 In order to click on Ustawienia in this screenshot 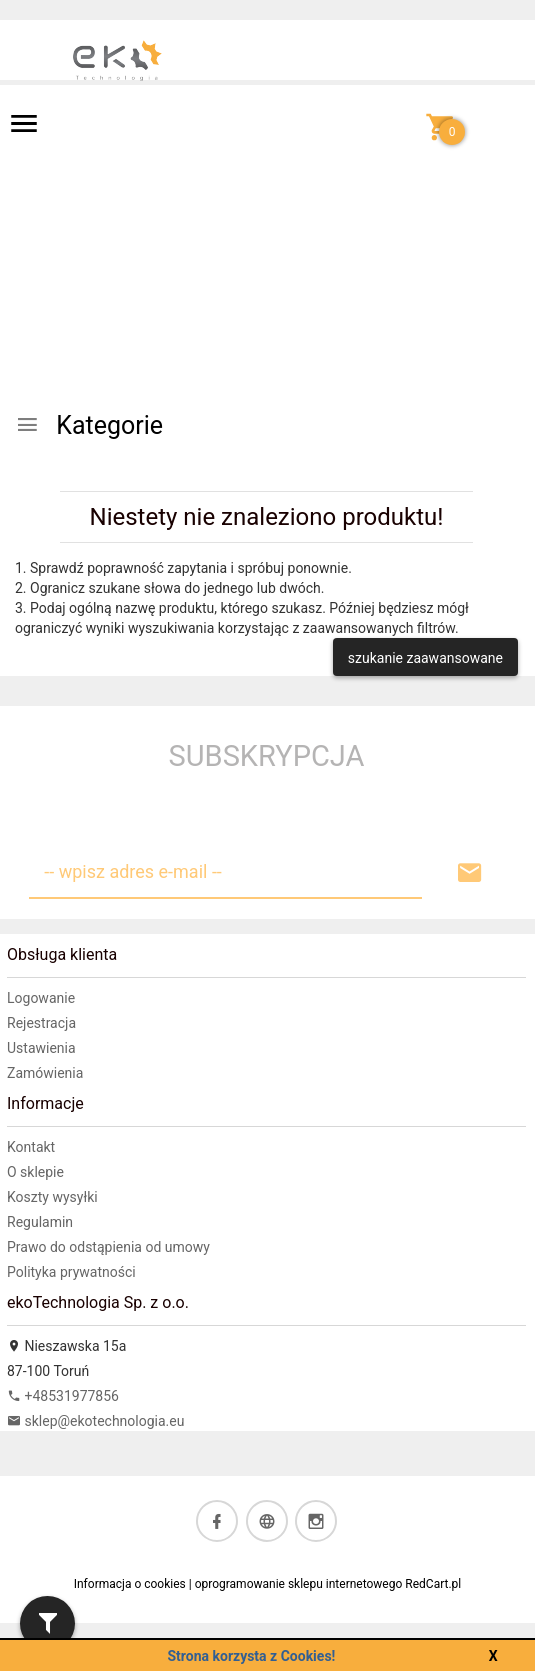, I will do `click(41, 1048)`.